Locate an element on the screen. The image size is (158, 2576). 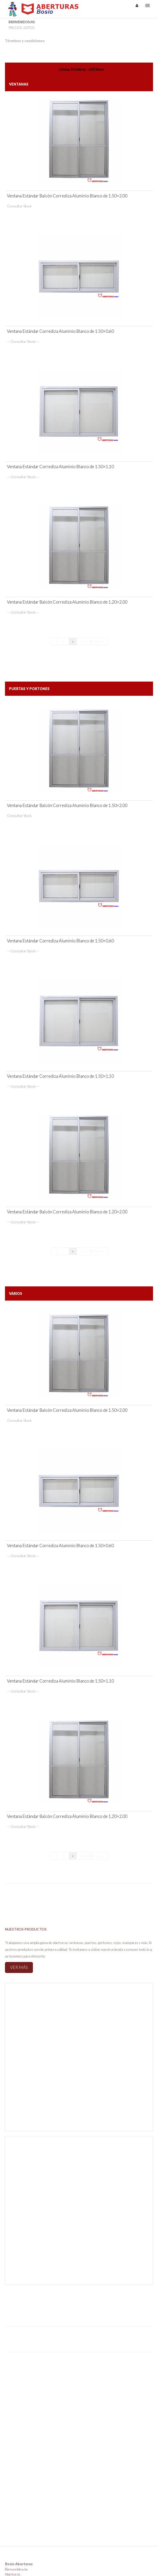
Bienvenidos/as is located at coordinates (16, 2569).